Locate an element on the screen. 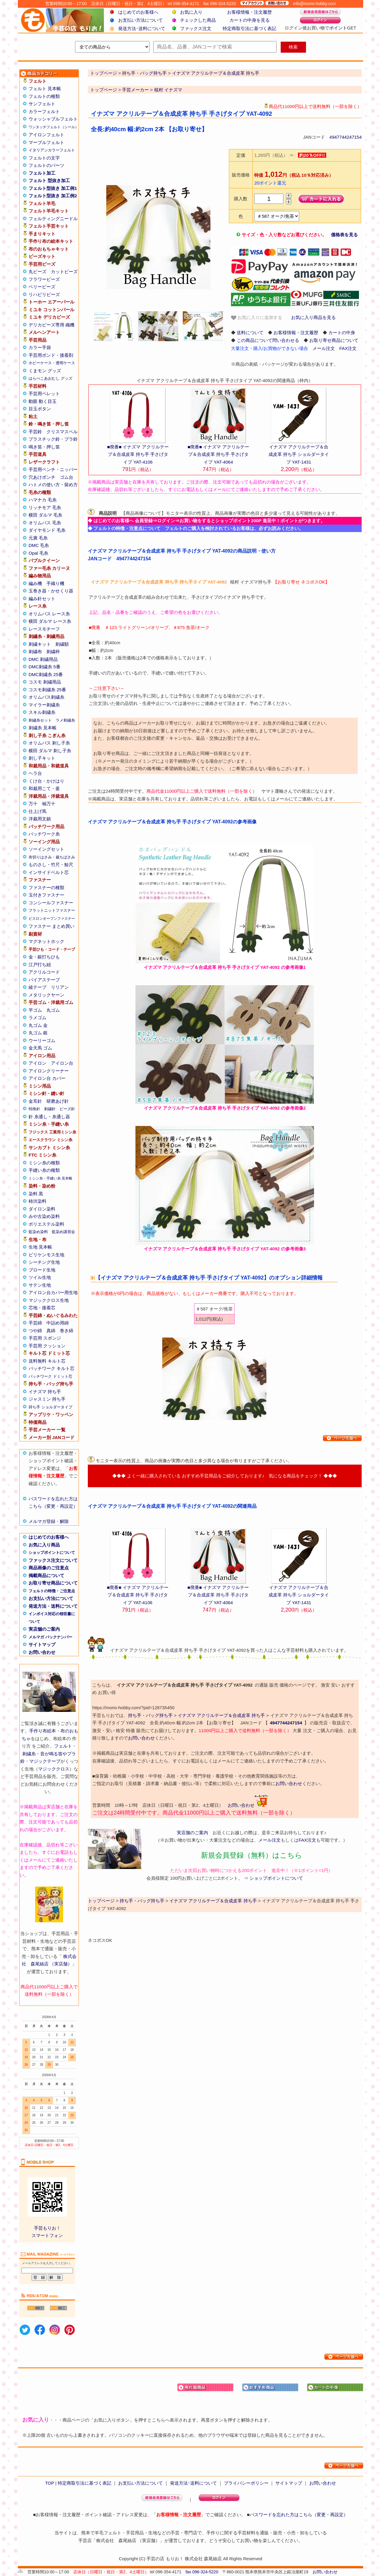  パッチワーク糸 is located at coordinates (44, 833).